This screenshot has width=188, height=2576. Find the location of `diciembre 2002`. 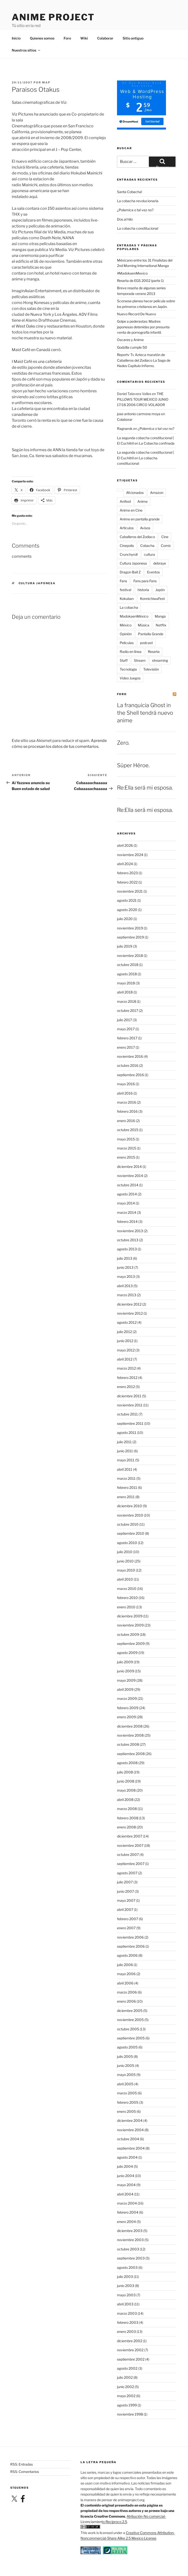

diciembre 2002 is located at coordinates (129, 2322).